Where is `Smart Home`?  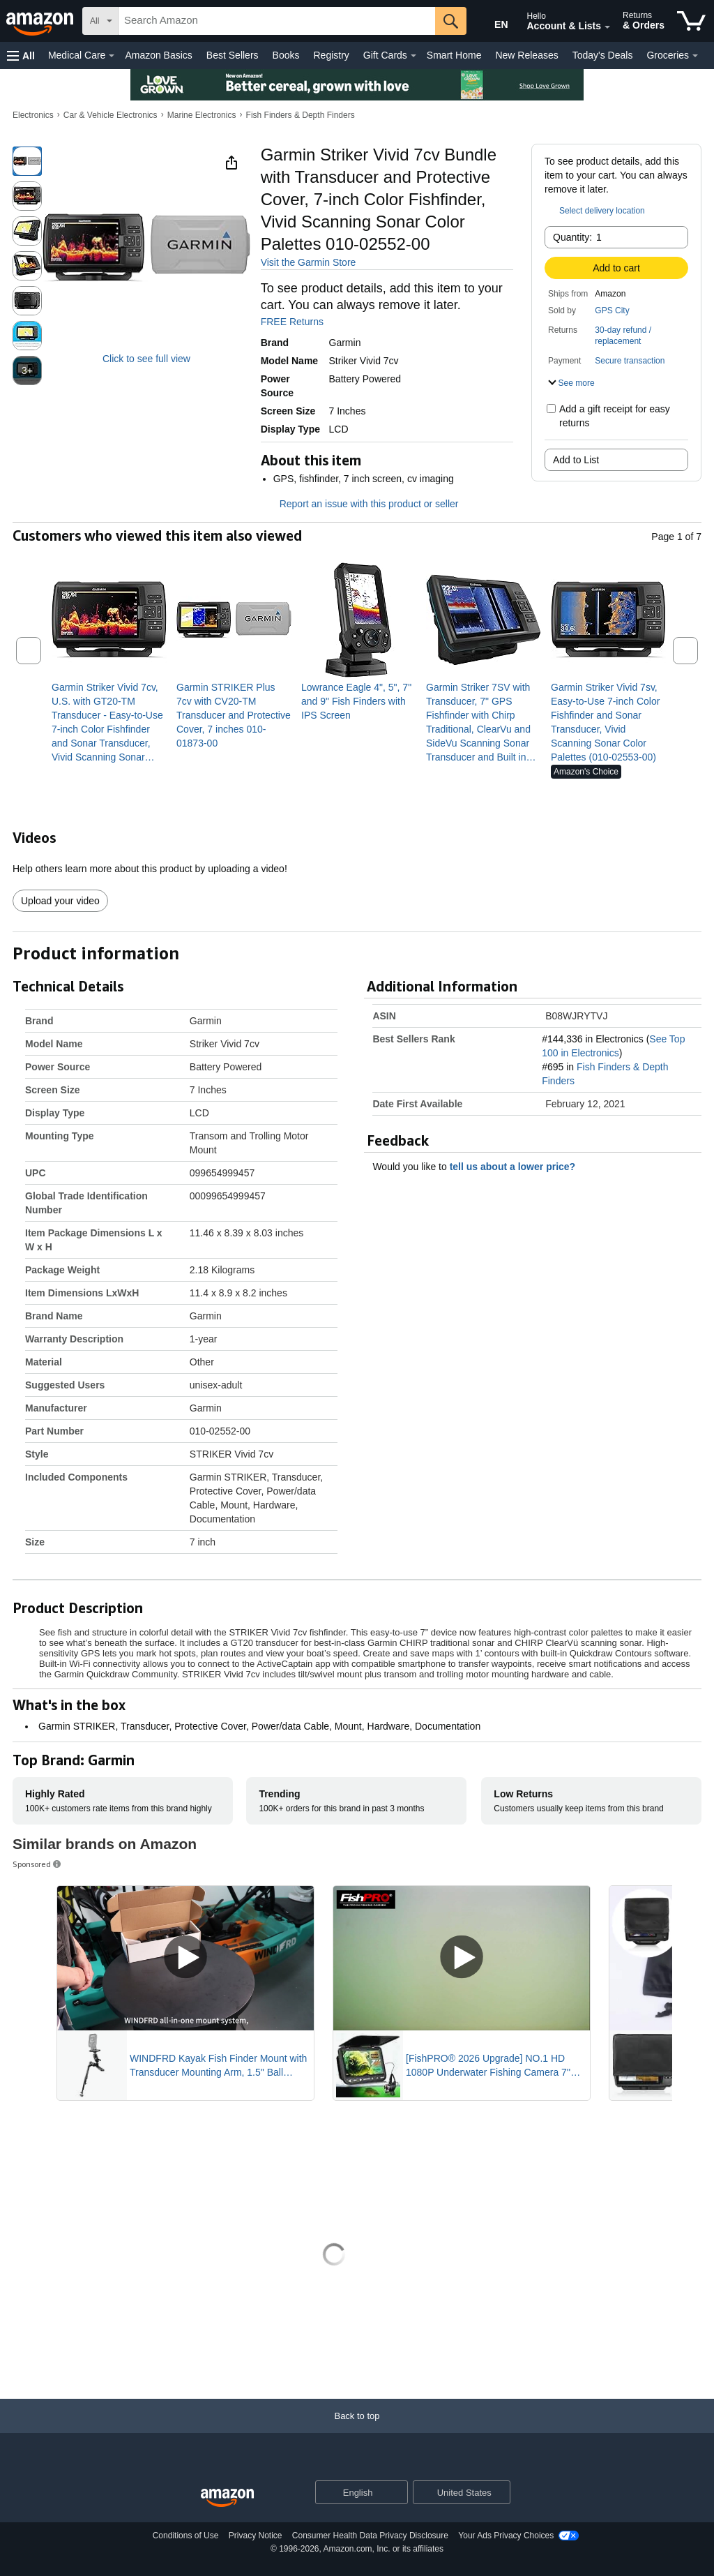 Smart Home is located at coordinates (454, 55).